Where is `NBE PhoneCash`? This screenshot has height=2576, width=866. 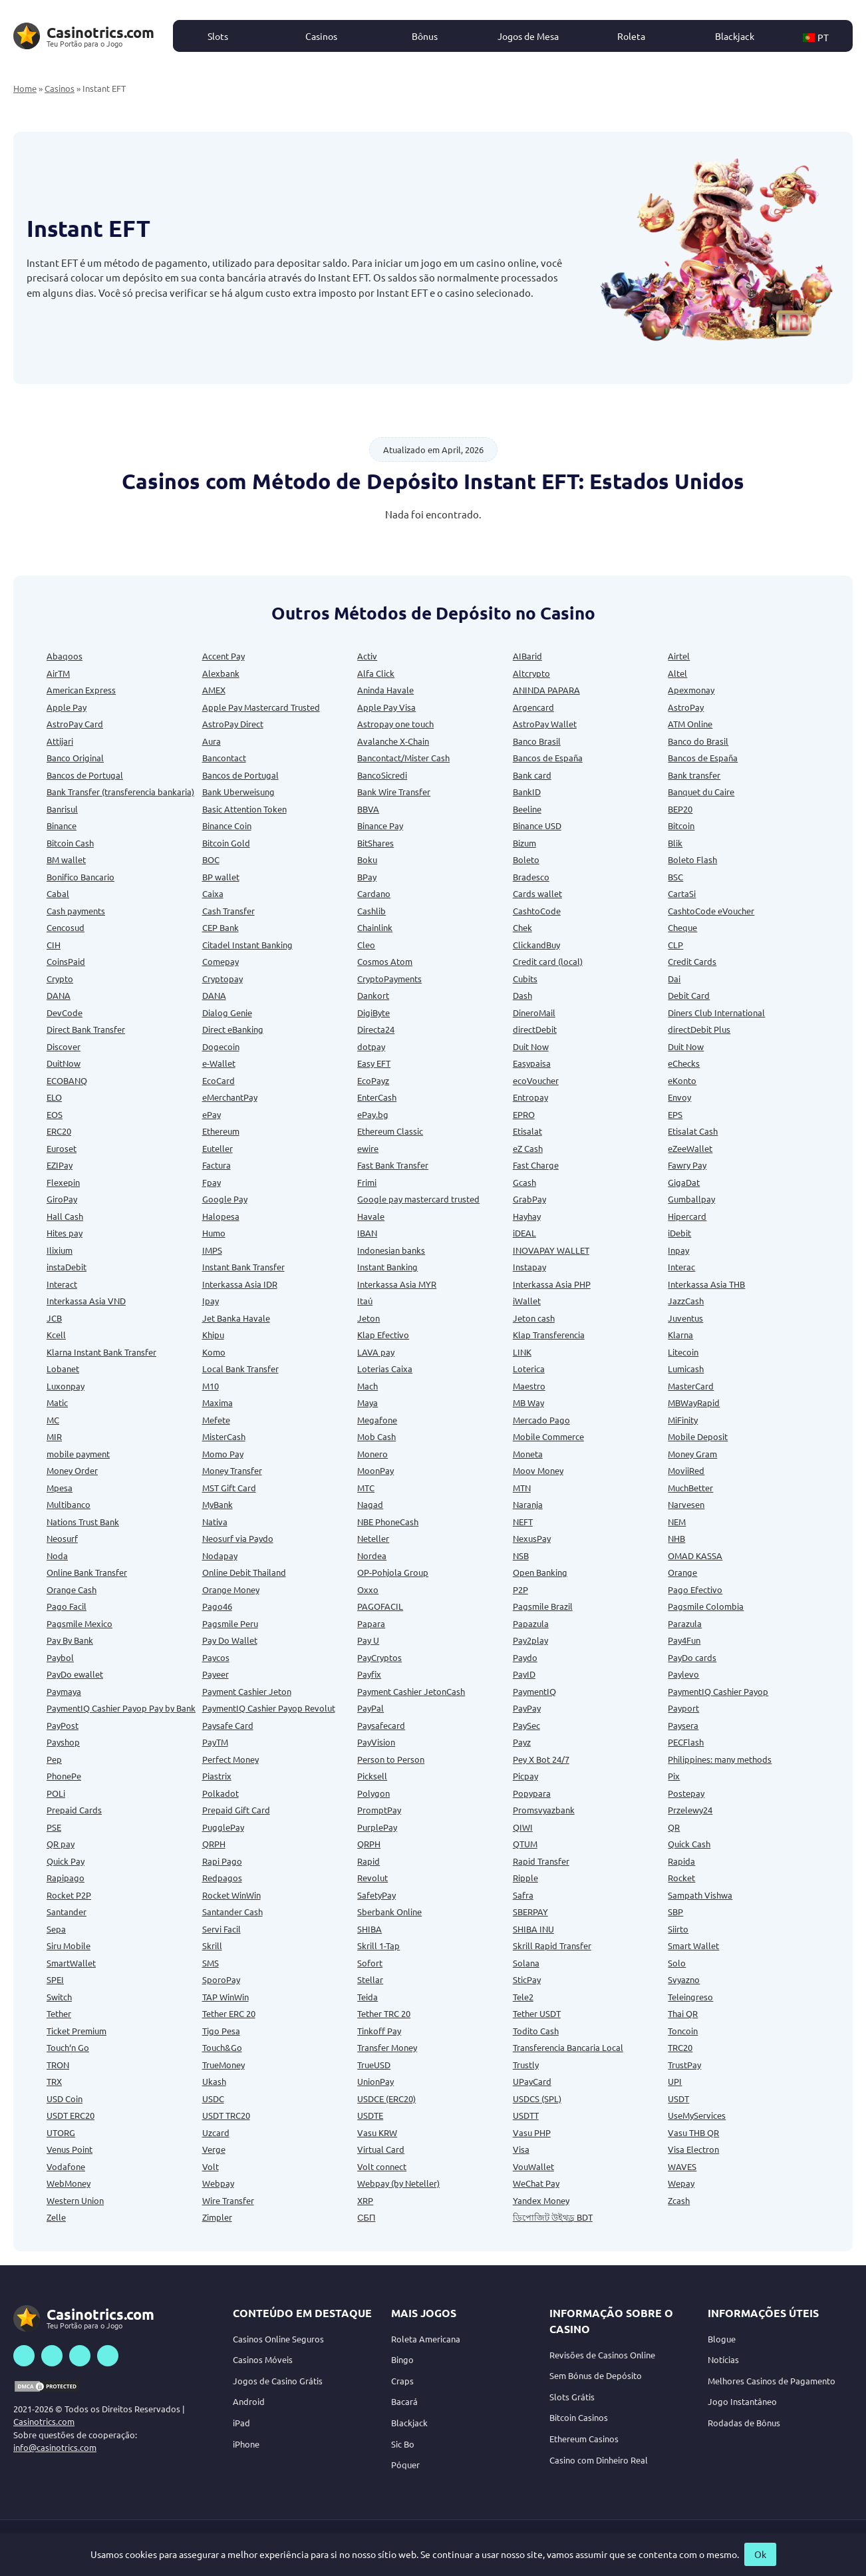
NBE PhoneCash is located at coordinates (387, 1521).